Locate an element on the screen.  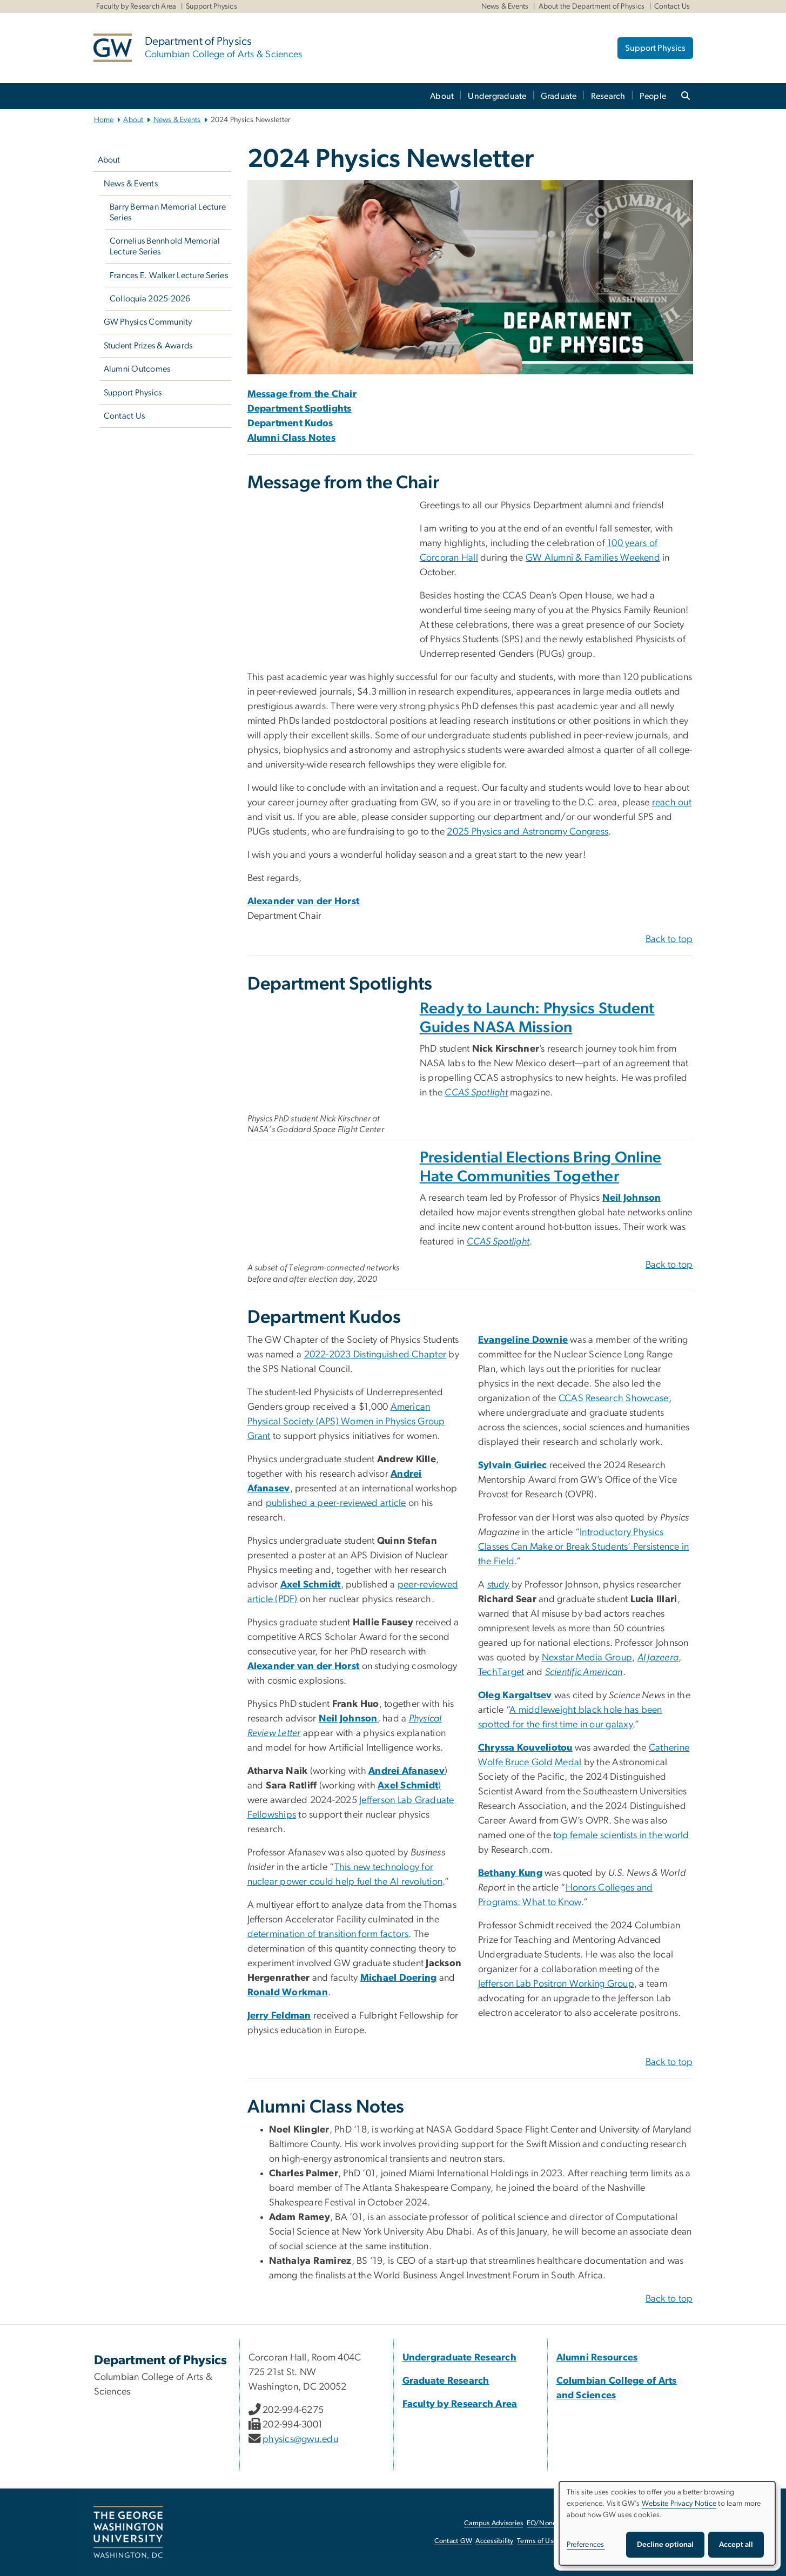
Back to top is located at coordinates (669, 939).